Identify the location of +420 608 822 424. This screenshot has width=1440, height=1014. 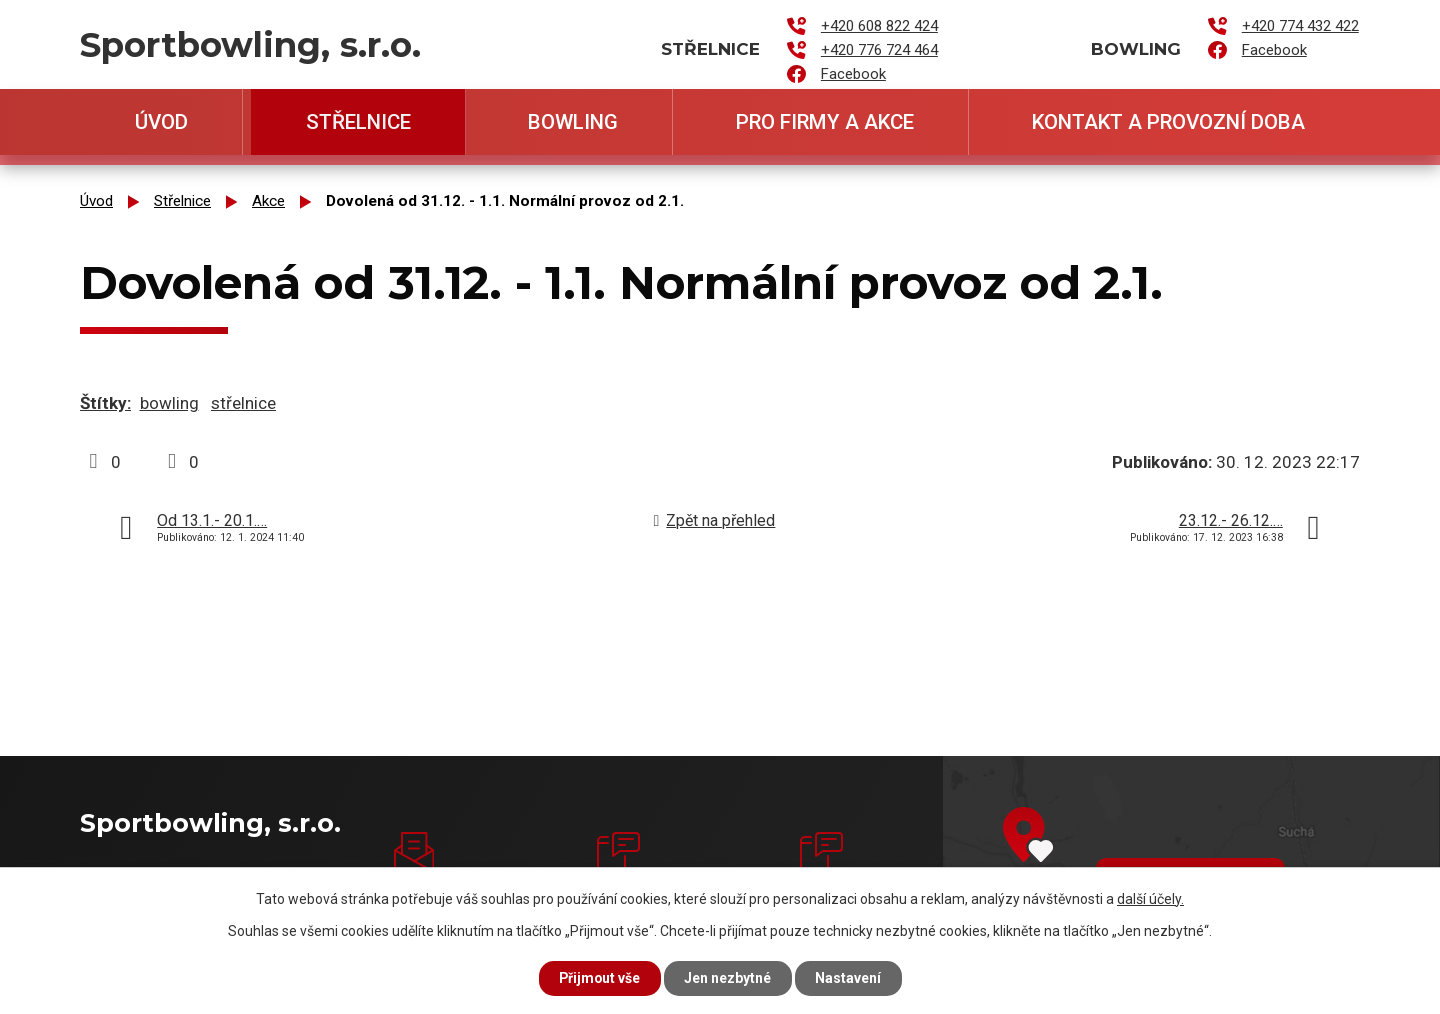
(879, 26).